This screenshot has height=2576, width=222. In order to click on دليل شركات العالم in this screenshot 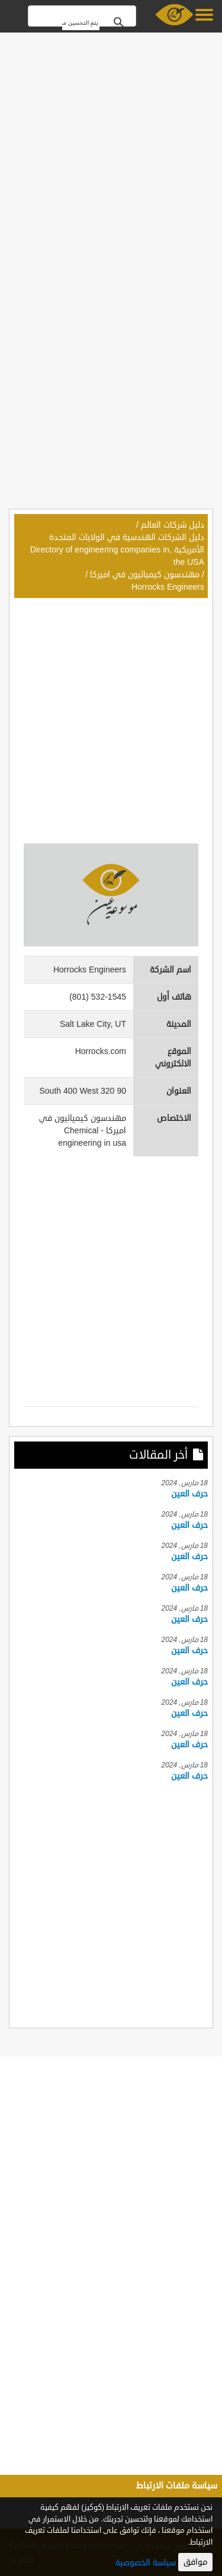, I will do `click(172, 525)`.